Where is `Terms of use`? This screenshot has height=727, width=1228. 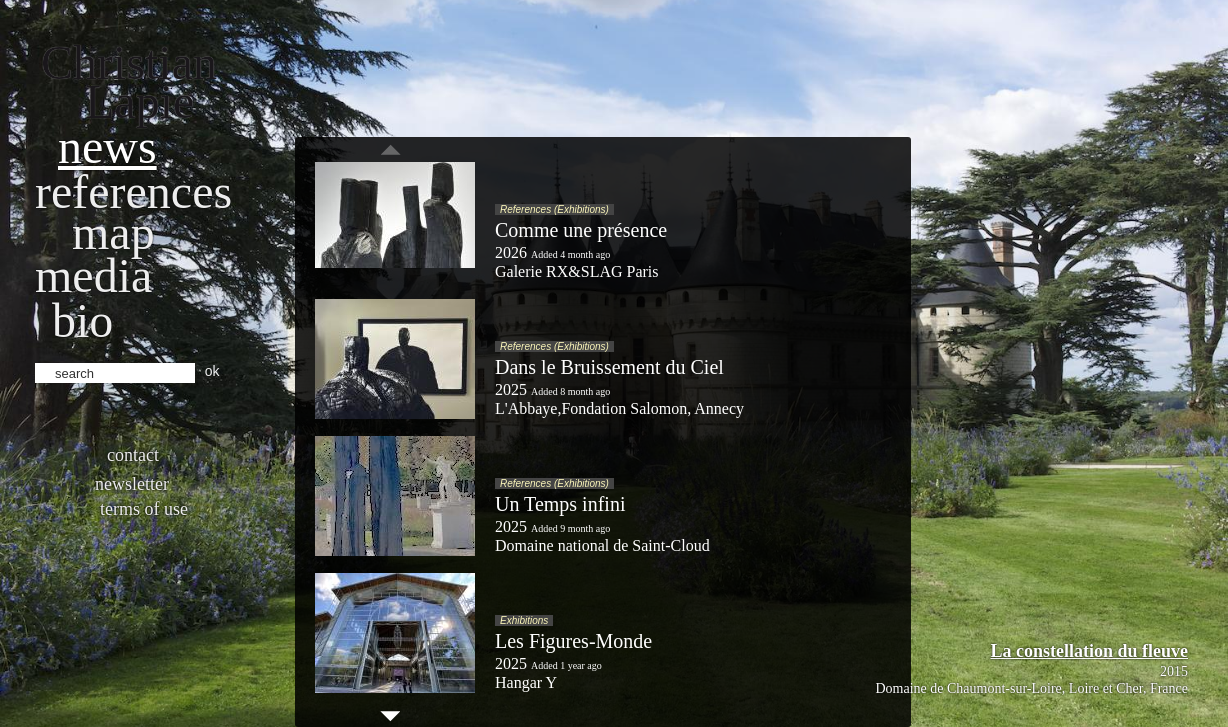
Terms of use is located at coordinates (144, 509).